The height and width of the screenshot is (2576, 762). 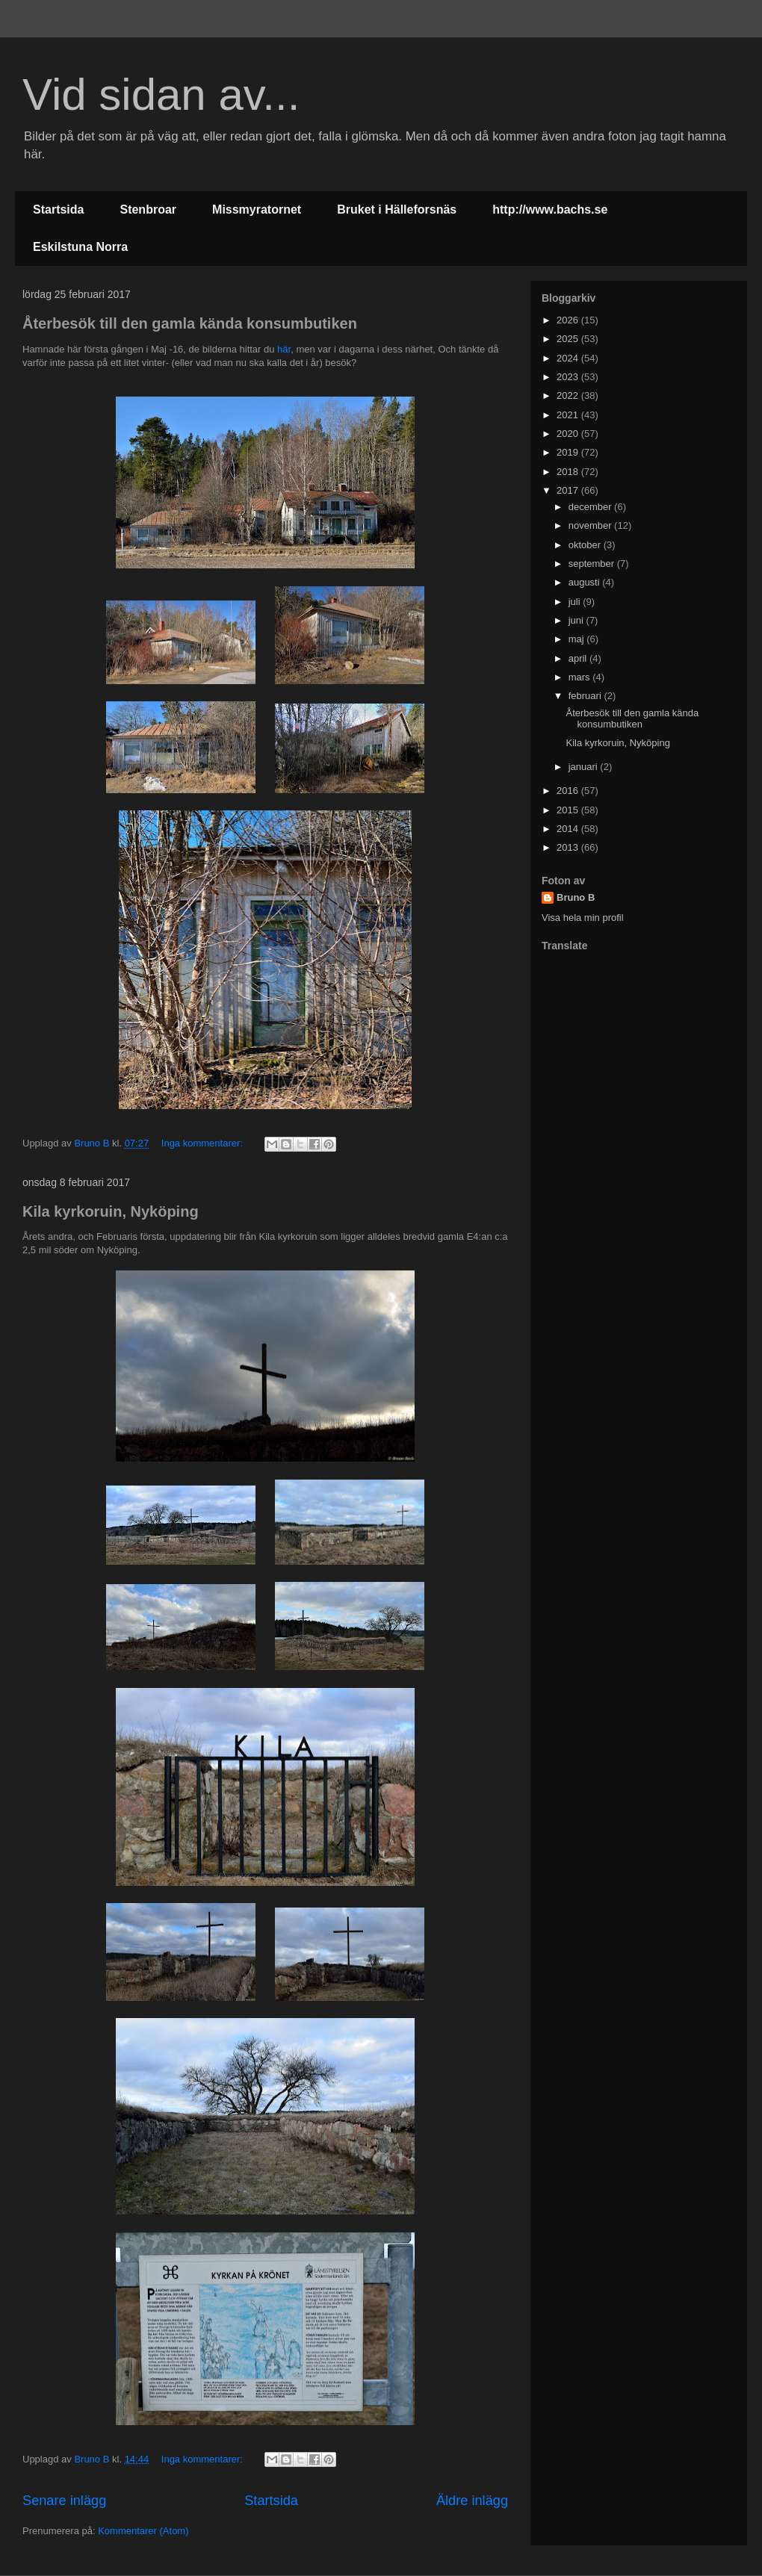 What do you see at coordinates (569, 847) in the screenshot?
I see `2013` at bounding box center [569, 847].